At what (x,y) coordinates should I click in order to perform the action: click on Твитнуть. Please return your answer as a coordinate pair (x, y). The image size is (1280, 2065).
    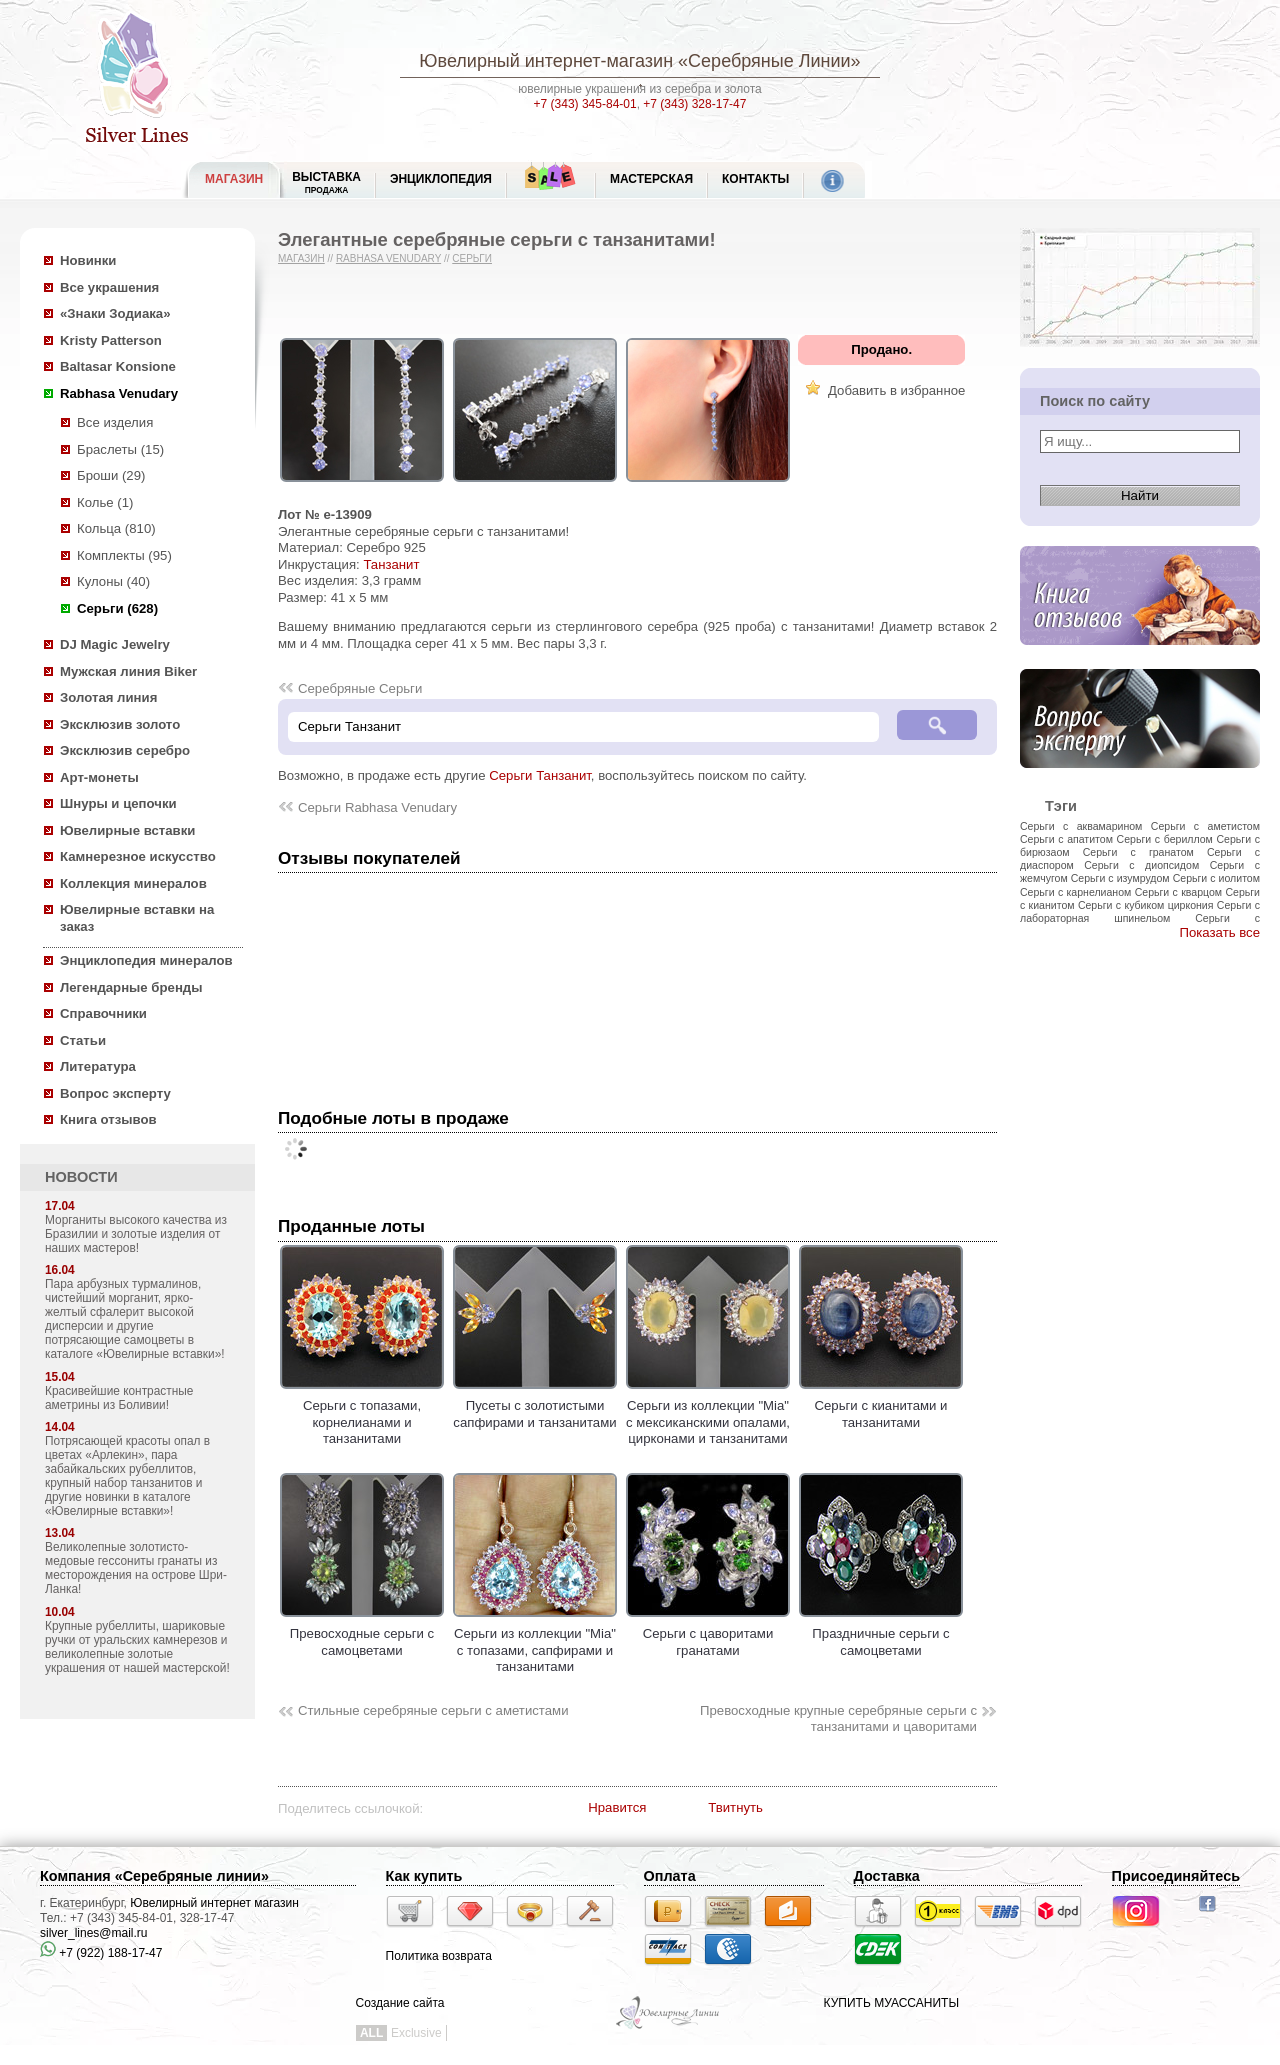
    Looking at the image, I should click on (735, 1807).